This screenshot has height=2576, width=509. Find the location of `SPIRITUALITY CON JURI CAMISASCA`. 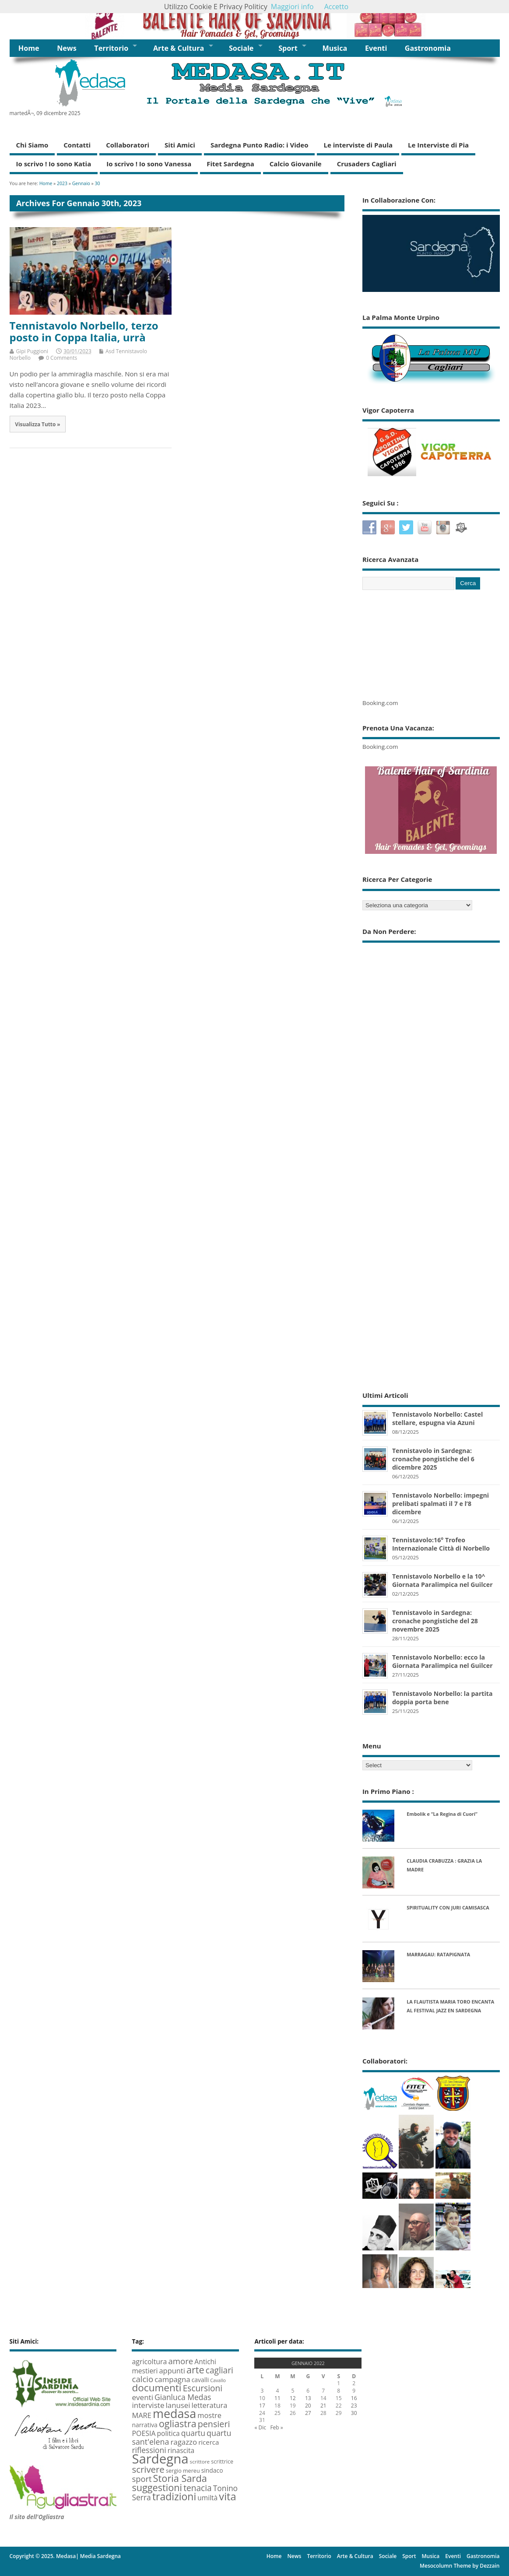

SPIRITUALITY CON JURI CAMISASCA is located at coordinates (448, 1907).